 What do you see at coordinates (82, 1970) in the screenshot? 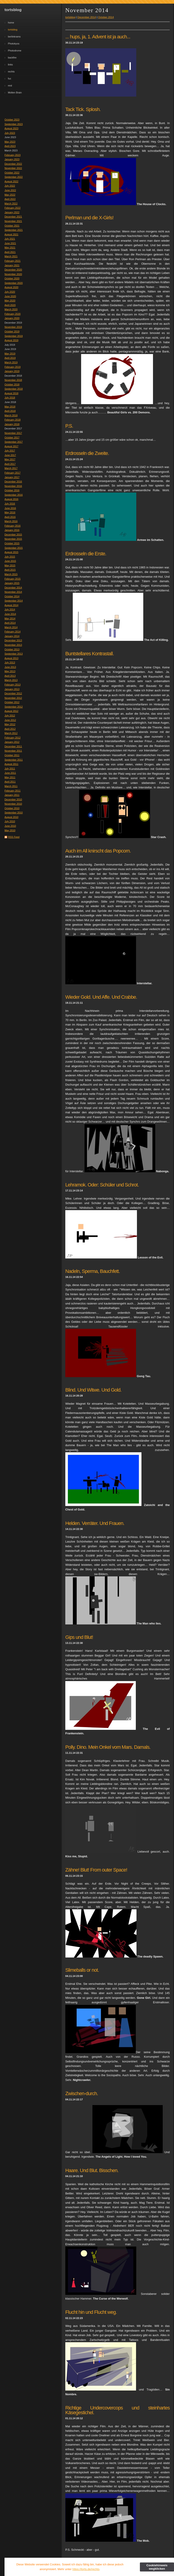
I see `Slimeballs or not.` at bounding box center [82, 1970].